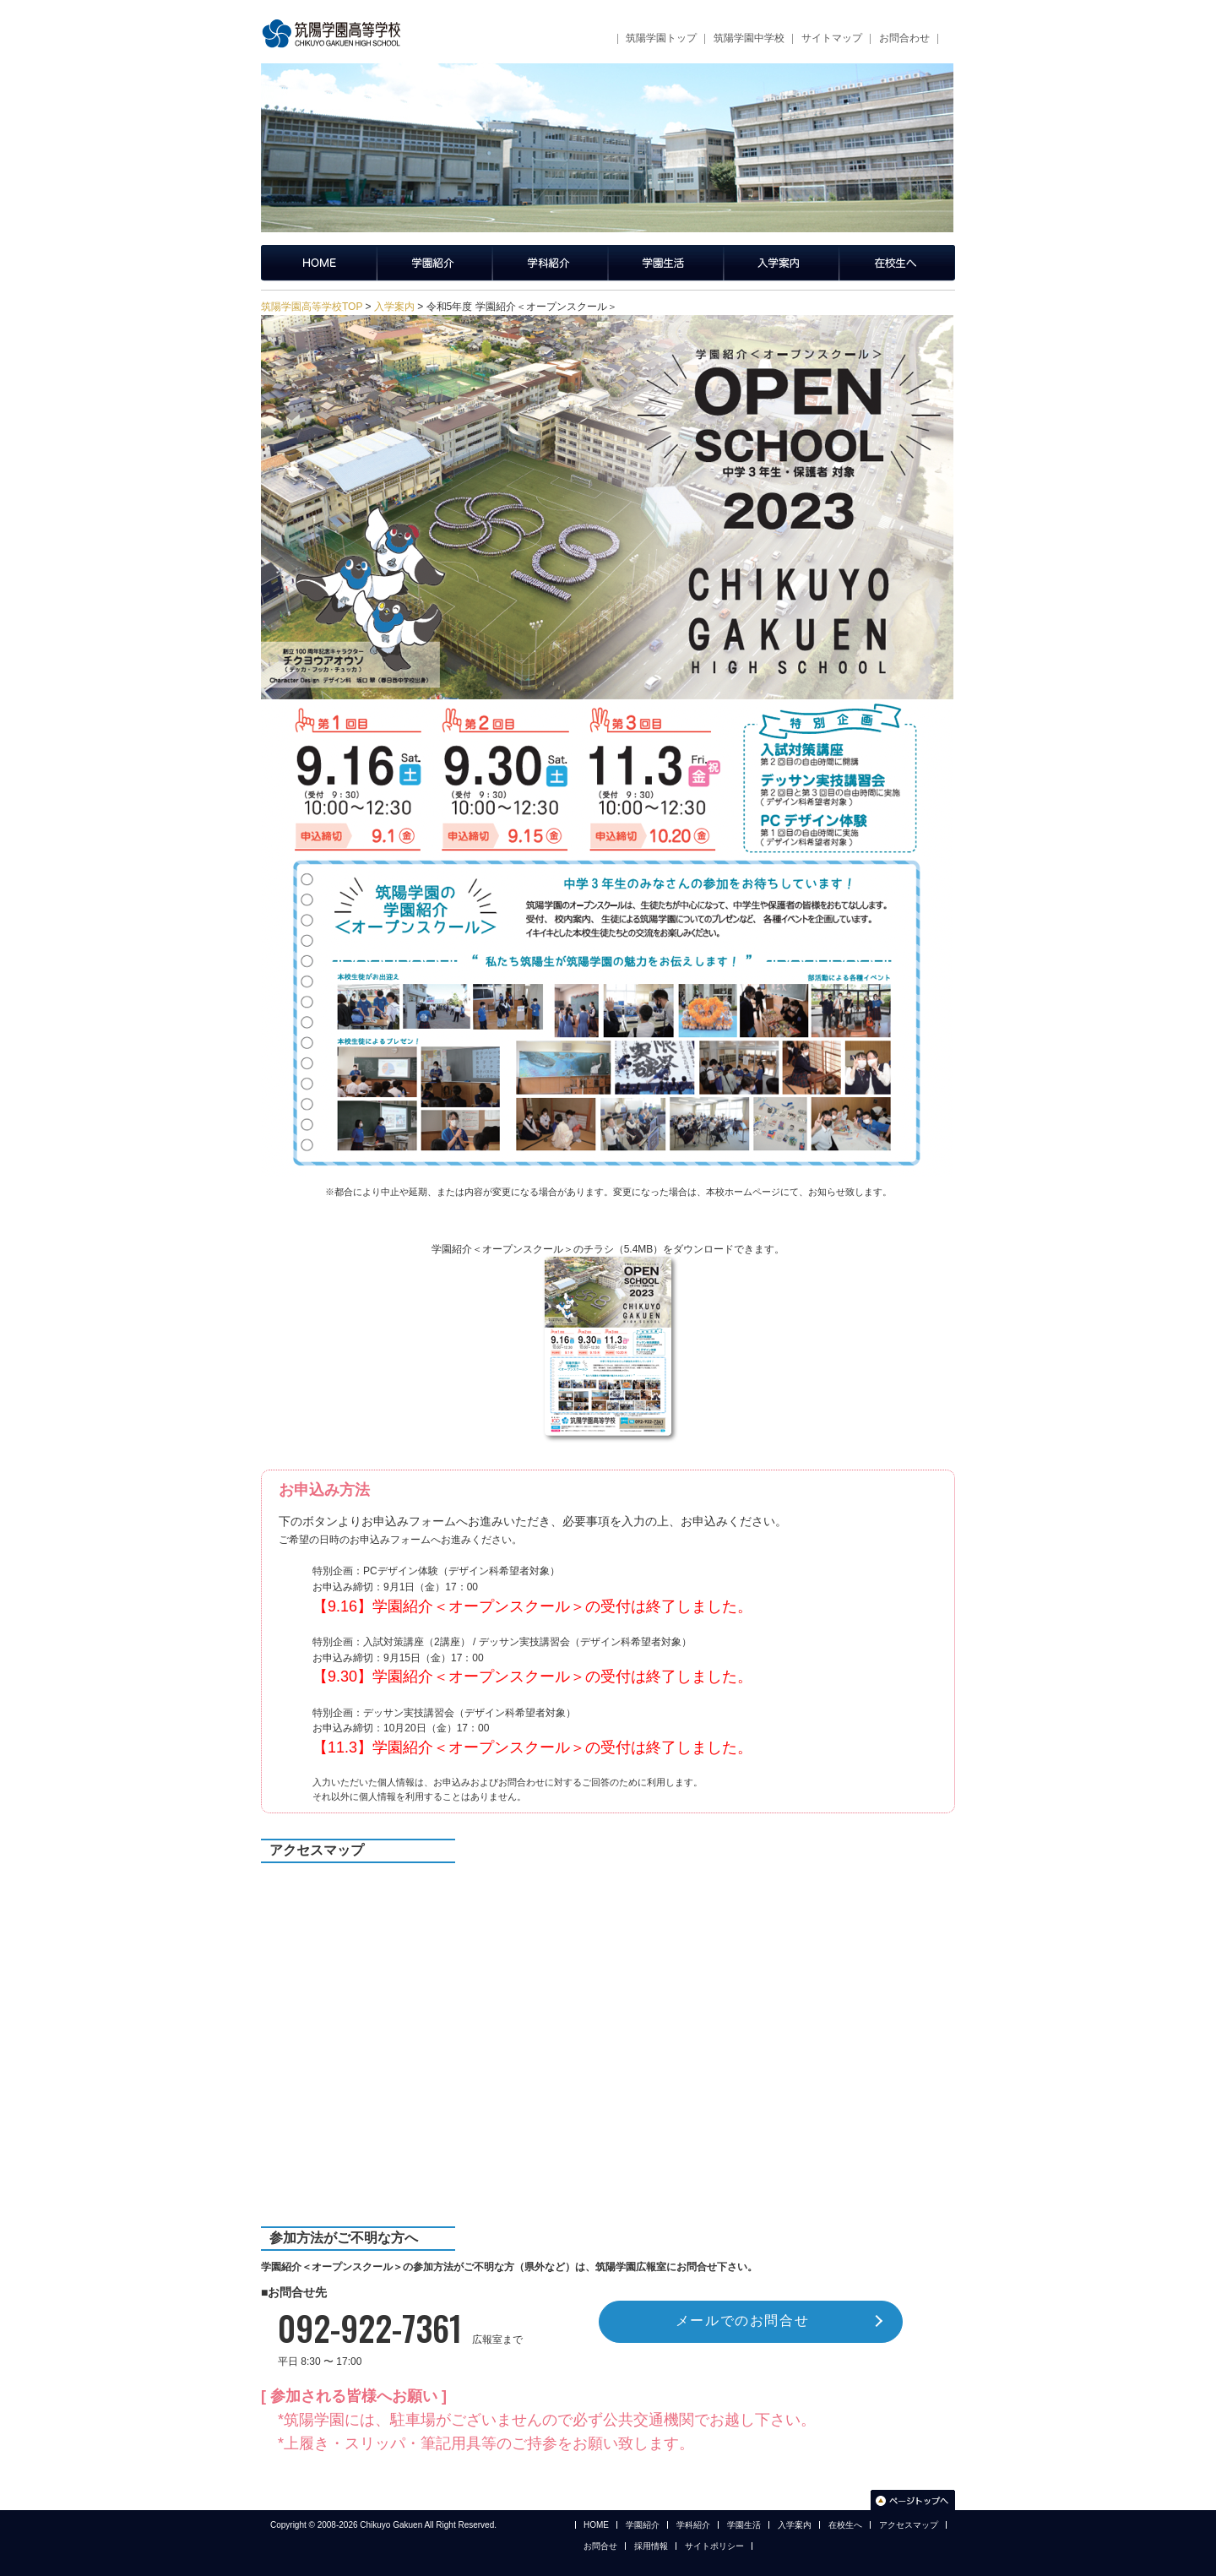 The width and height of the screenshot is (1216, 2576). Describe the element at coordinates (311, 306) in the screenshot. I see `筑陽学園高等学校TOP` at that location.